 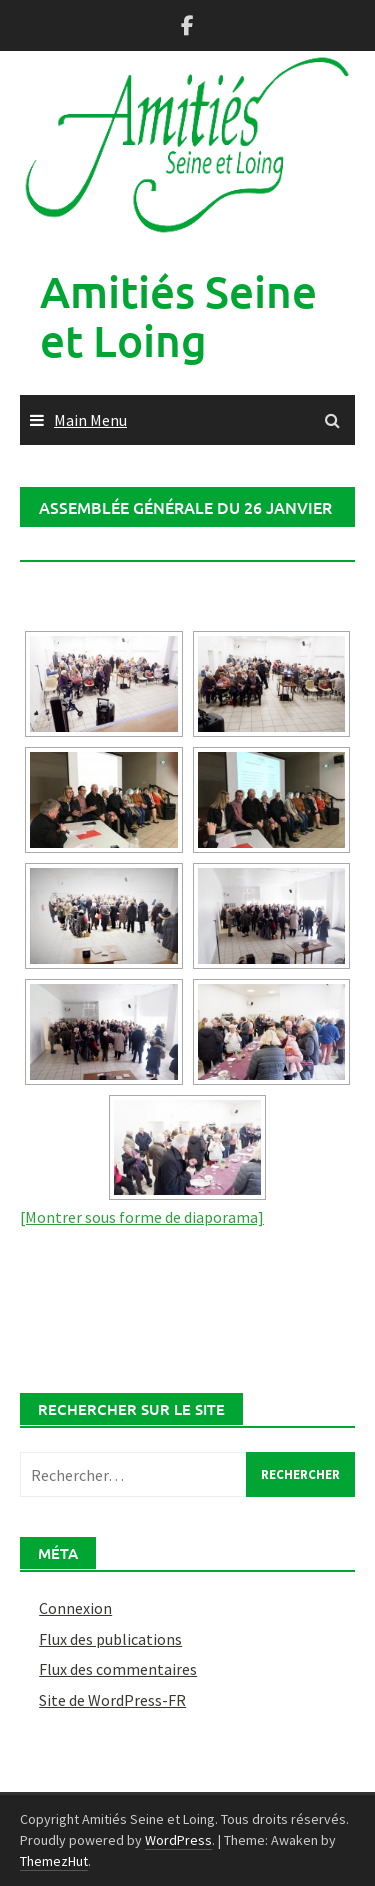 I want to click on Flux des publications, so click(x=110, y=1639).